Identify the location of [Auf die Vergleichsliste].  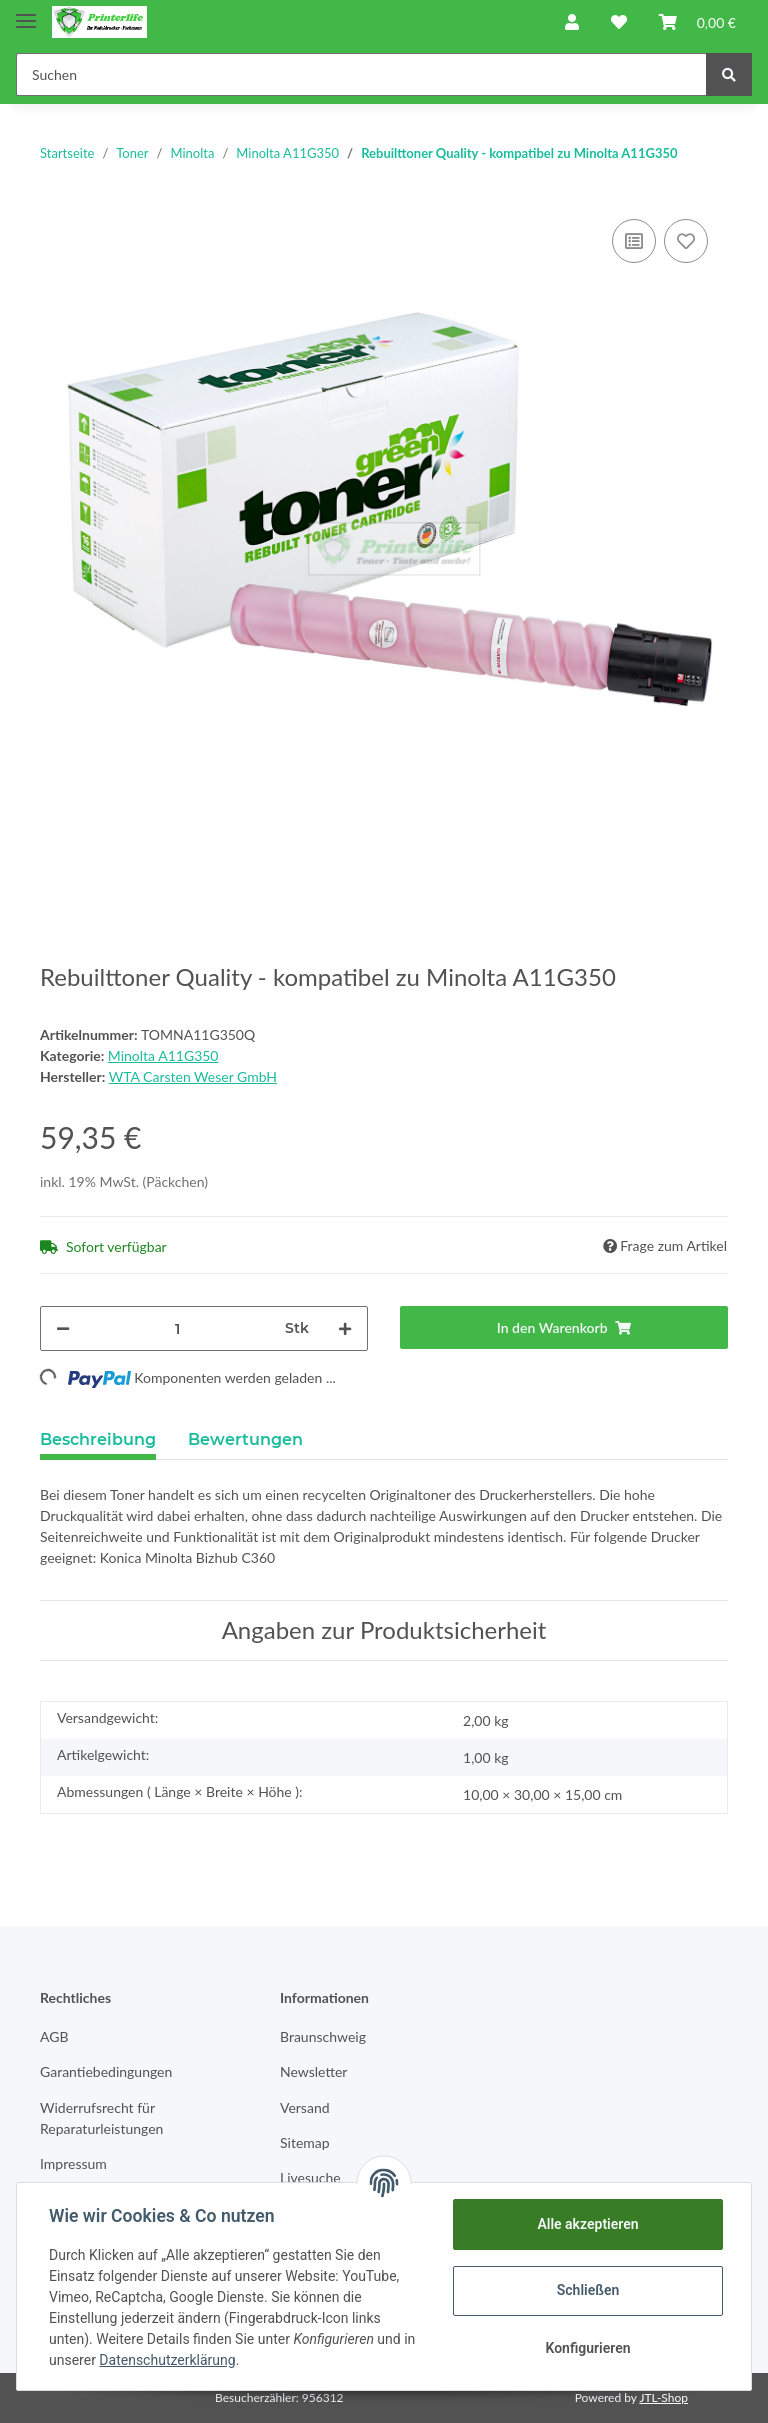
(634, 241).